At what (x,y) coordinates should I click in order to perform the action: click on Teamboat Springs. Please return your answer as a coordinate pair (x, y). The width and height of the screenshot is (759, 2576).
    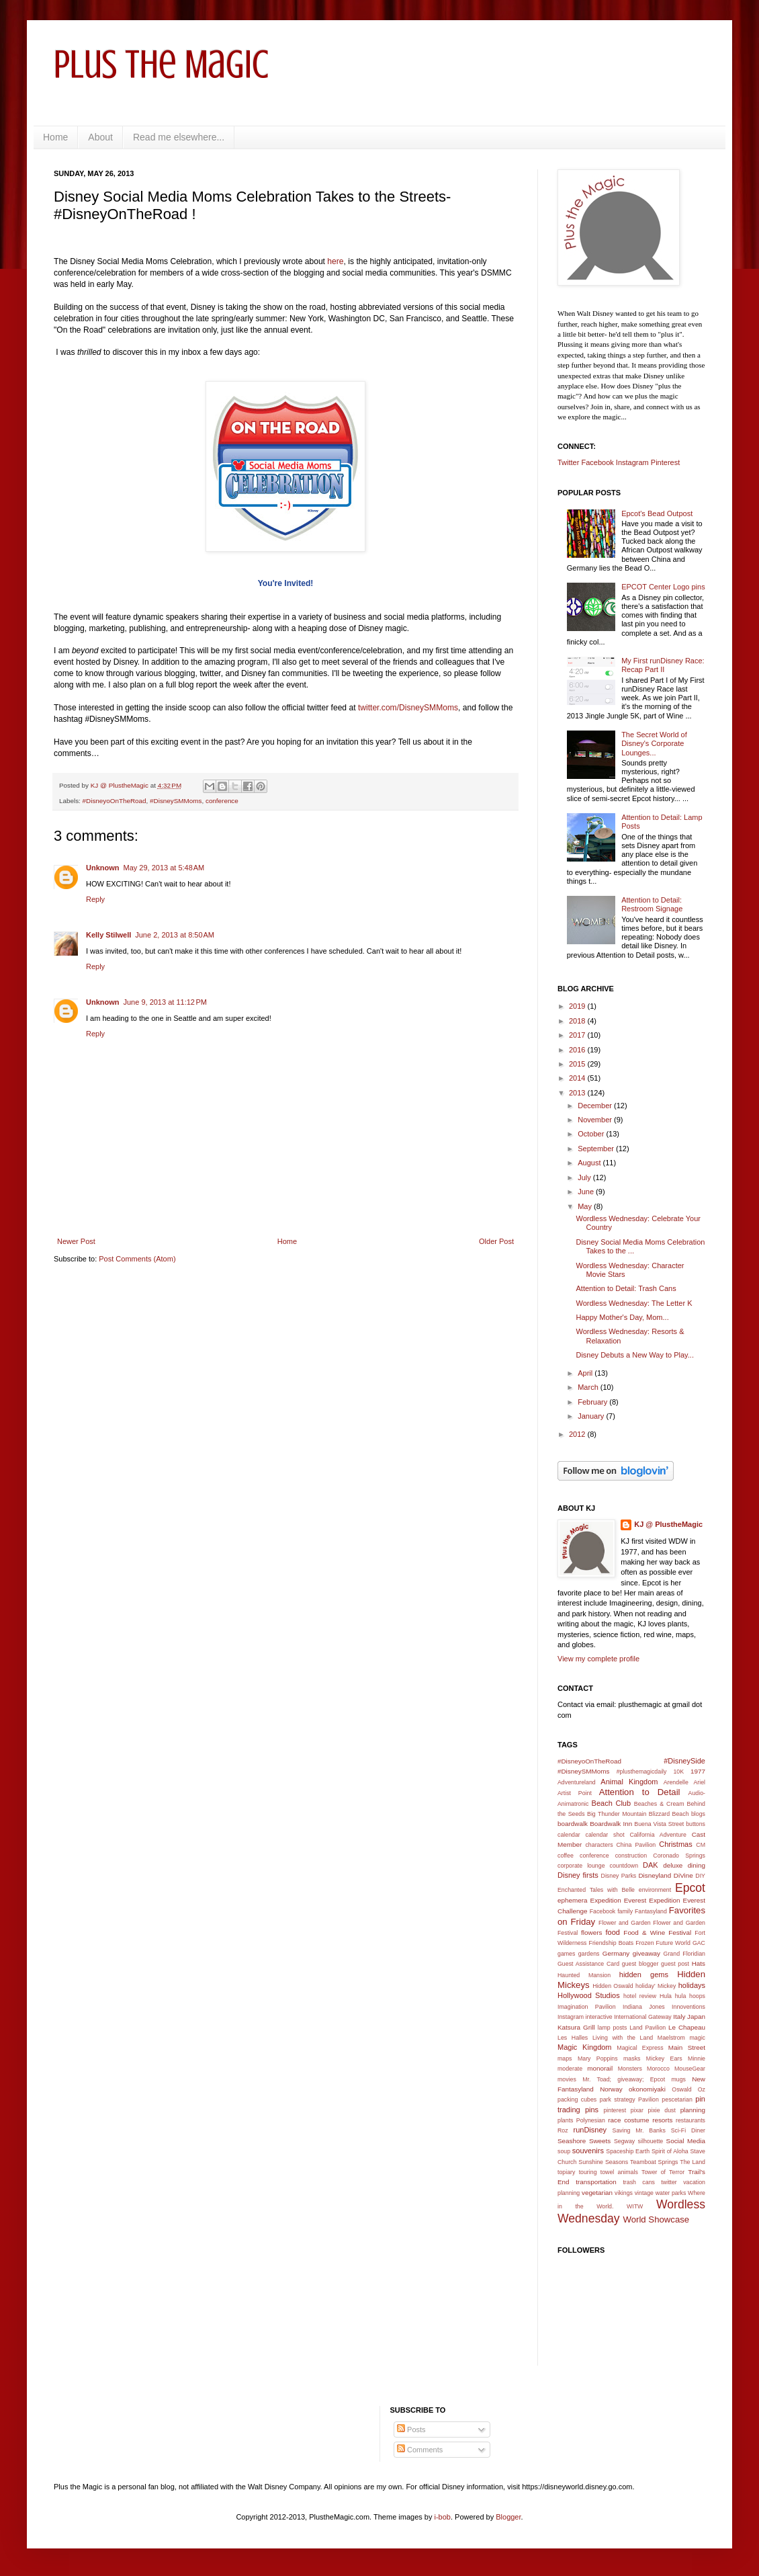
    Looking at the image, I should click on (654, 2162).